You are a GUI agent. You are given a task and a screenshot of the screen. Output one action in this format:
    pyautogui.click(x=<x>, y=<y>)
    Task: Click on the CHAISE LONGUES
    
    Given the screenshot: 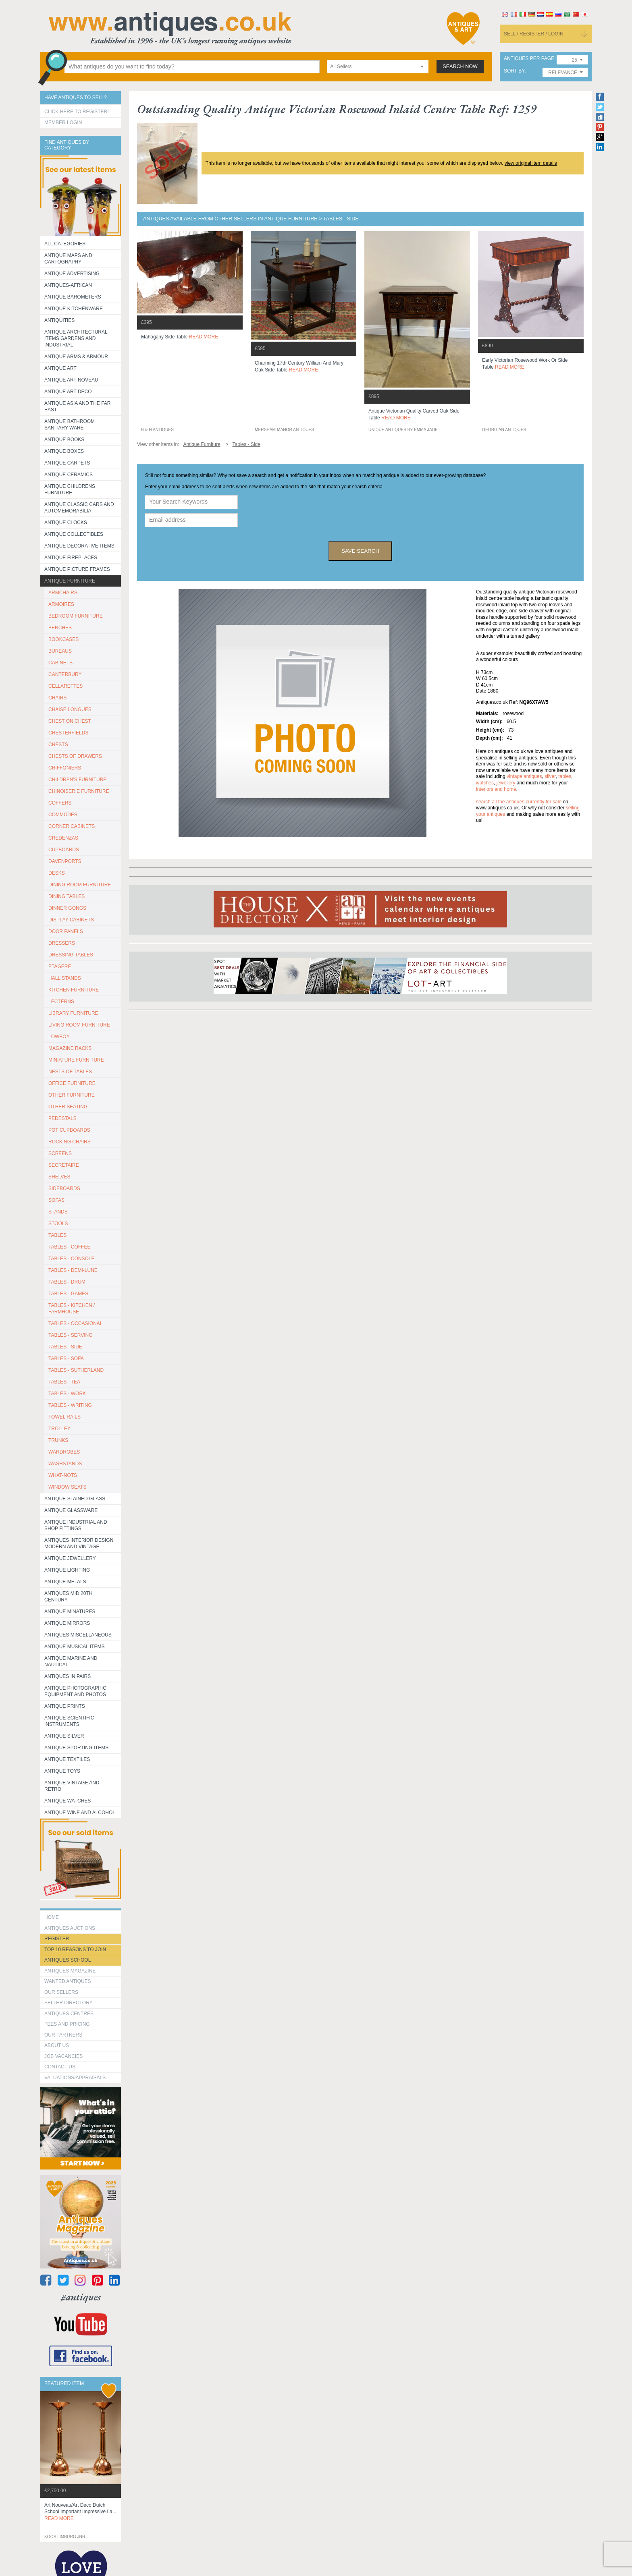 What is the action you would take?
    pyautogui.click(x=69, y=709)
    